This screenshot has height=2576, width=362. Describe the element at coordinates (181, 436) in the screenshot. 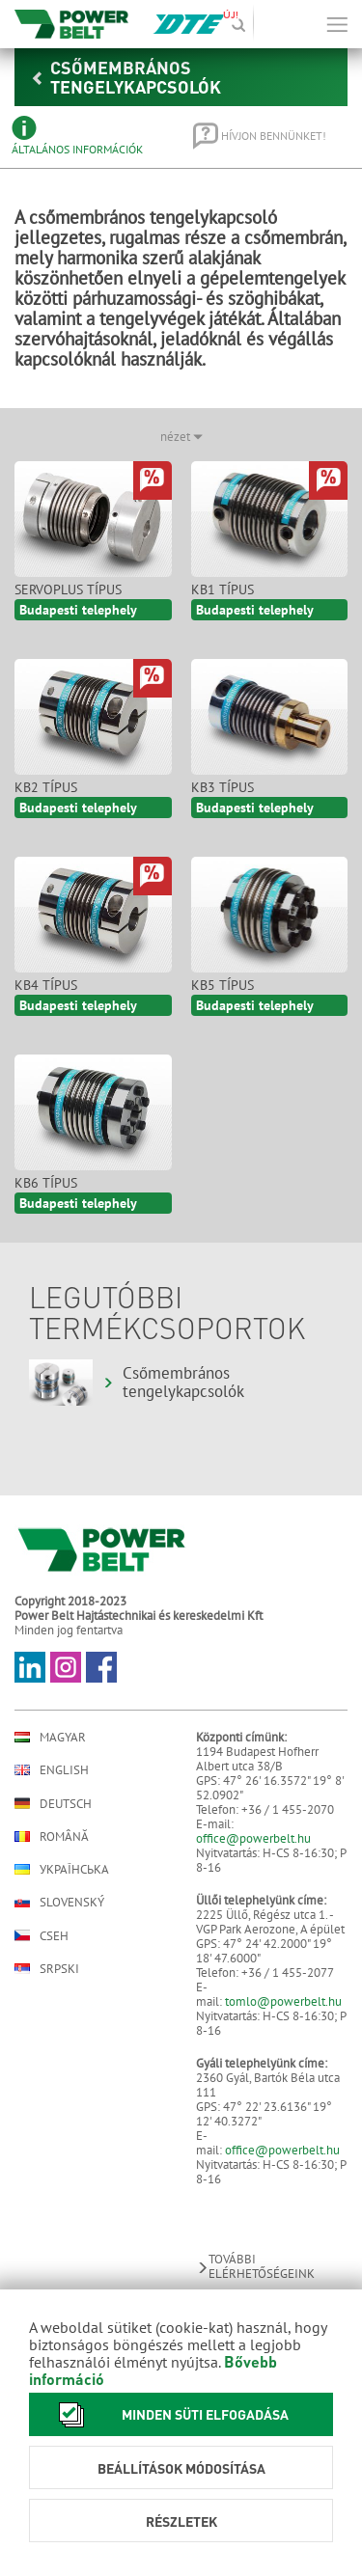

I see `nézet` at that location.